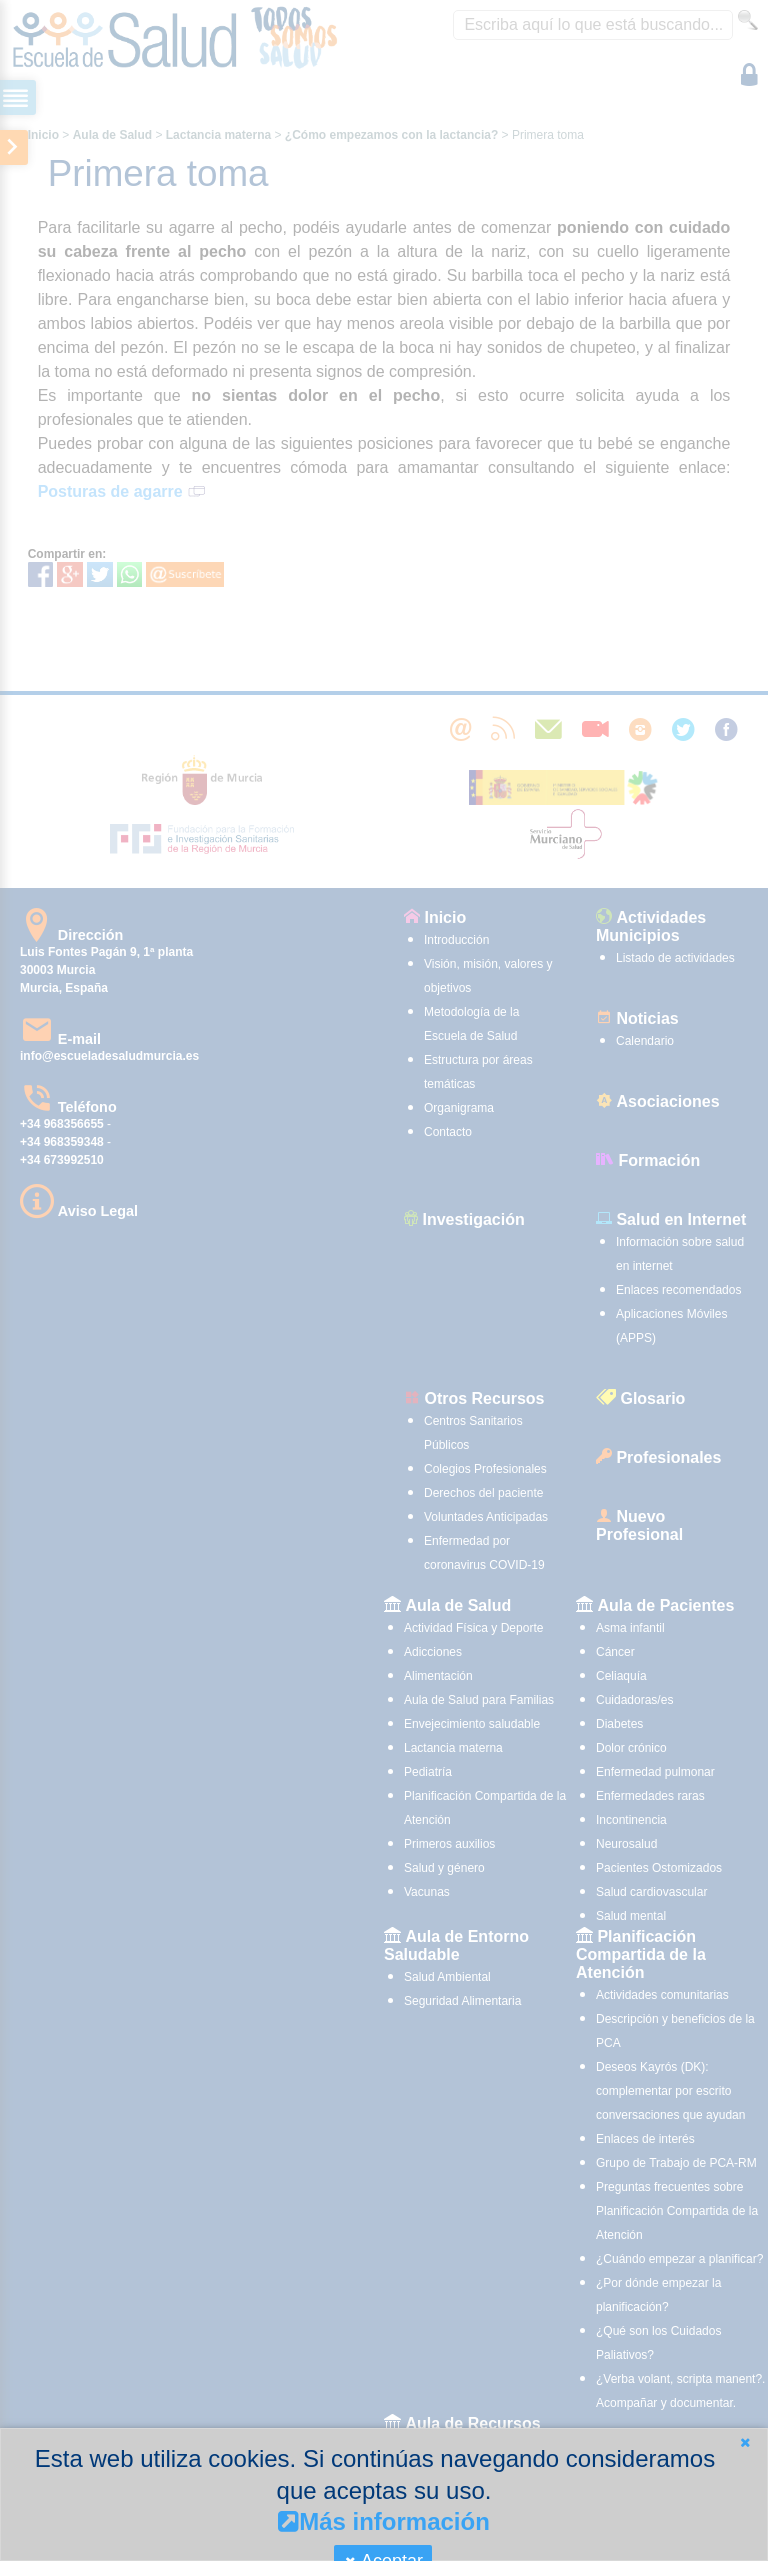  I want to click on [button], so click(745, 2442).